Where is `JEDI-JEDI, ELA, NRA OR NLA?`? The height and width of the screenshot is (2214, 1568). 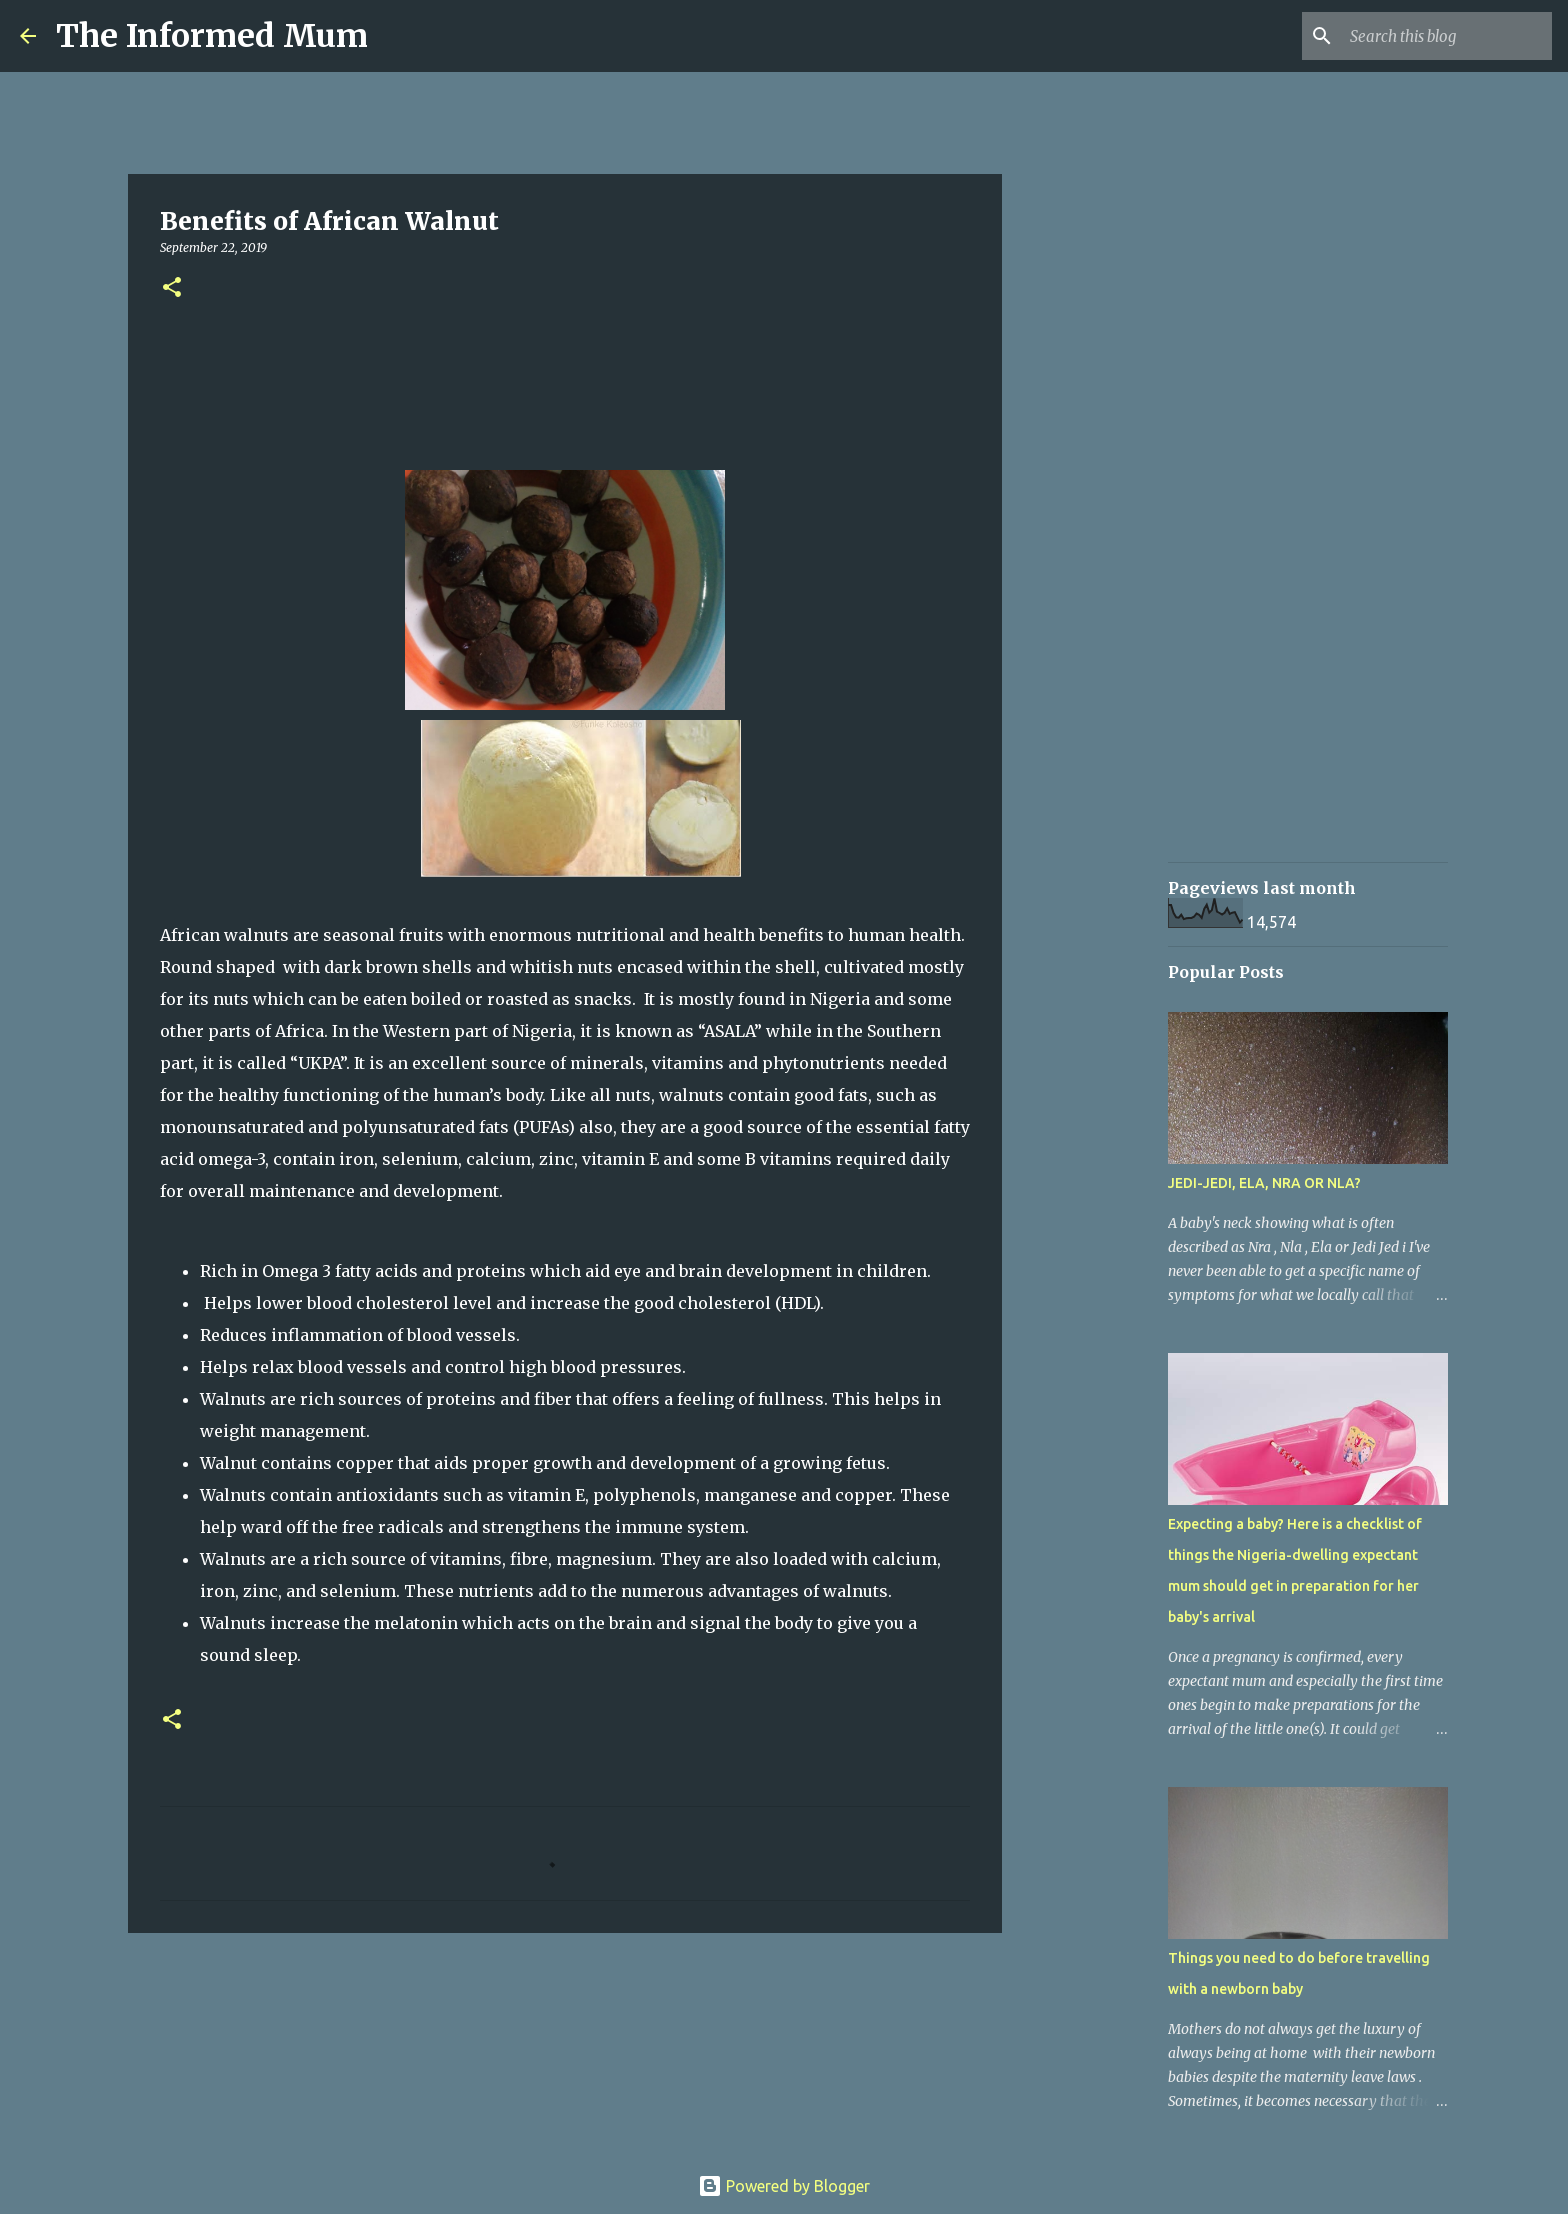 JEDI-JEDI, ELA, NRA OR NLA? is located at coordinates (1264, 1183).